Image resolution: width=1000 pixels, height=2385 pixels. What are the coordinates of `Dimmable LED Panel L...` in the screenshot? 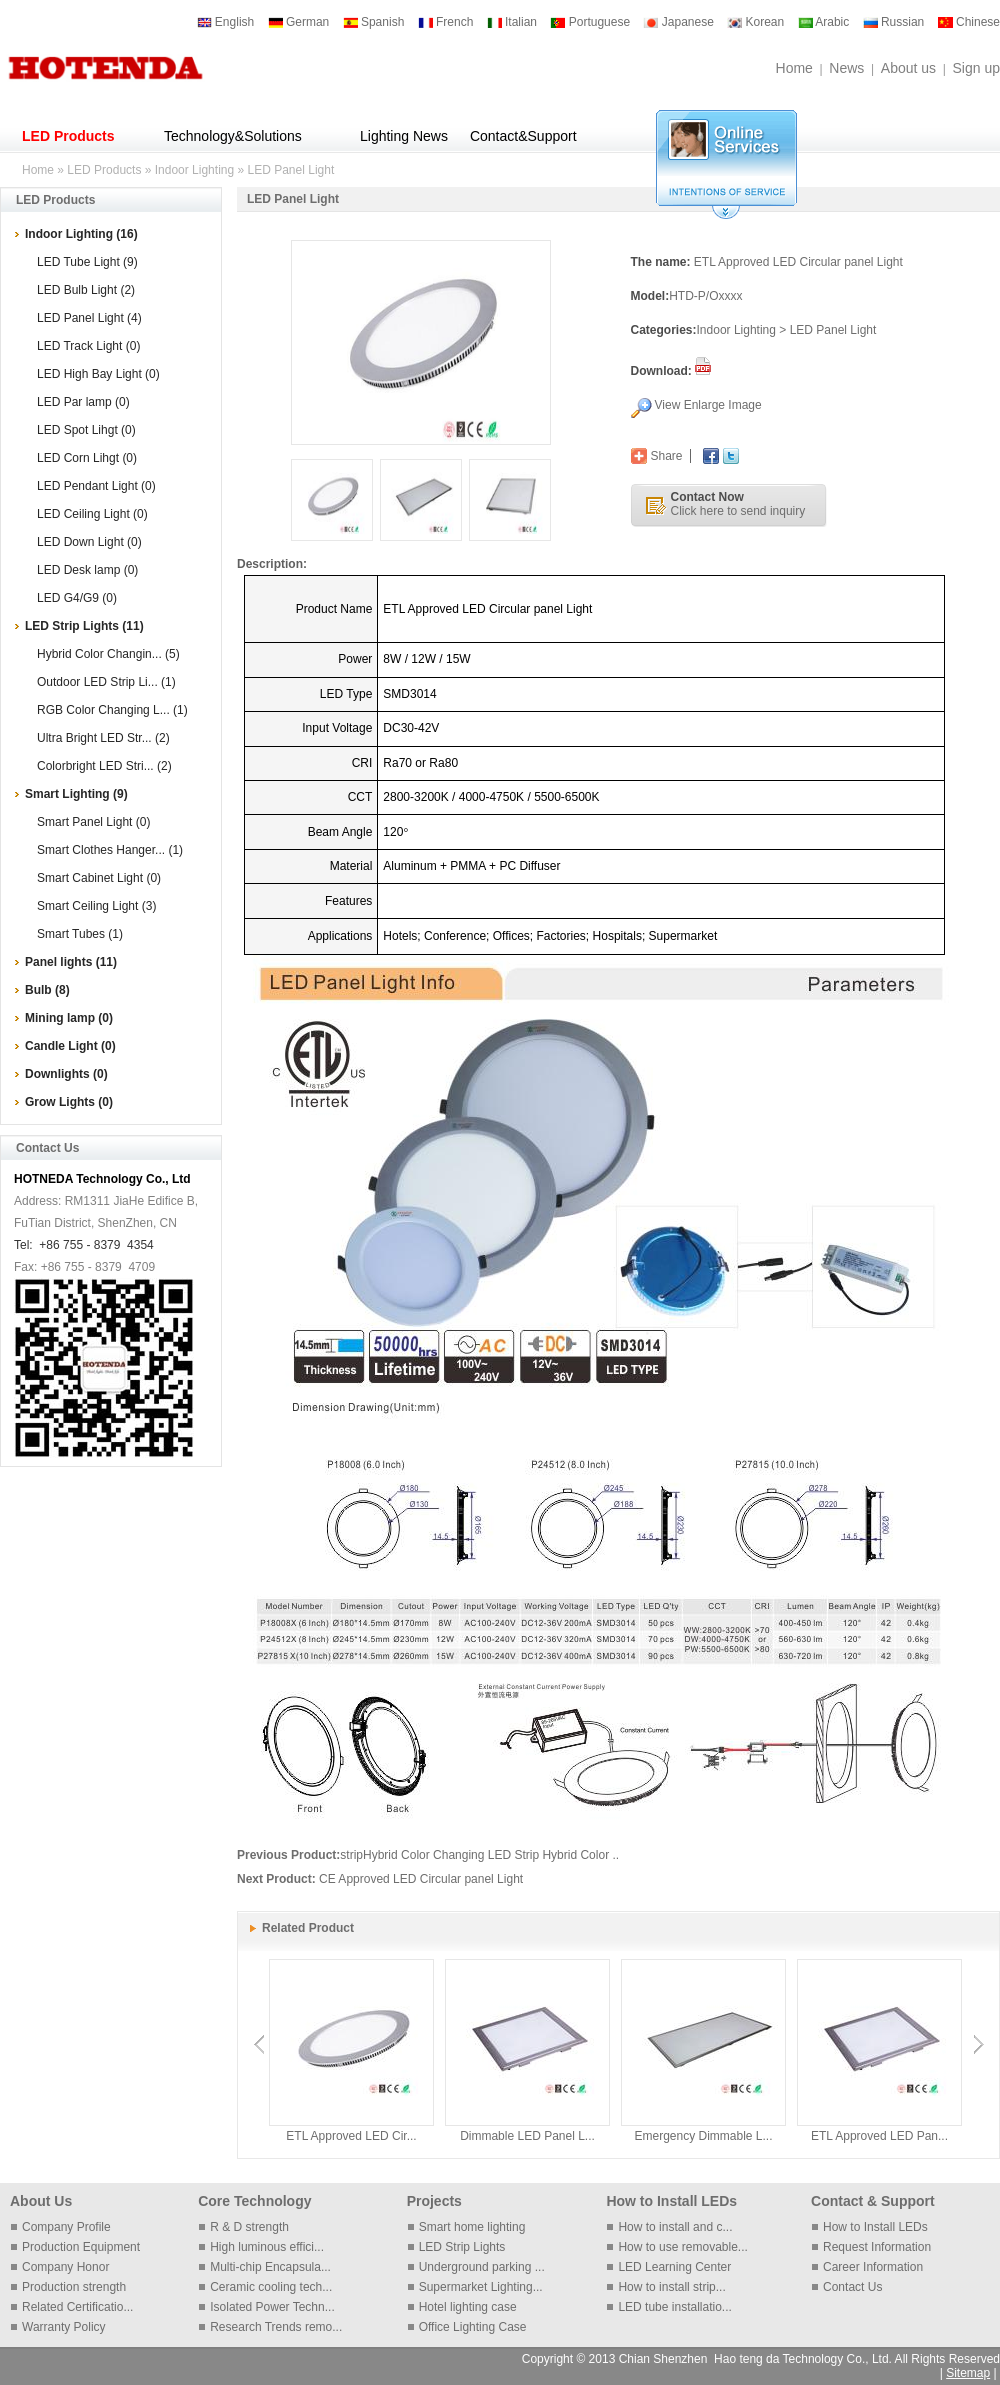 It's located at (527, 2136).